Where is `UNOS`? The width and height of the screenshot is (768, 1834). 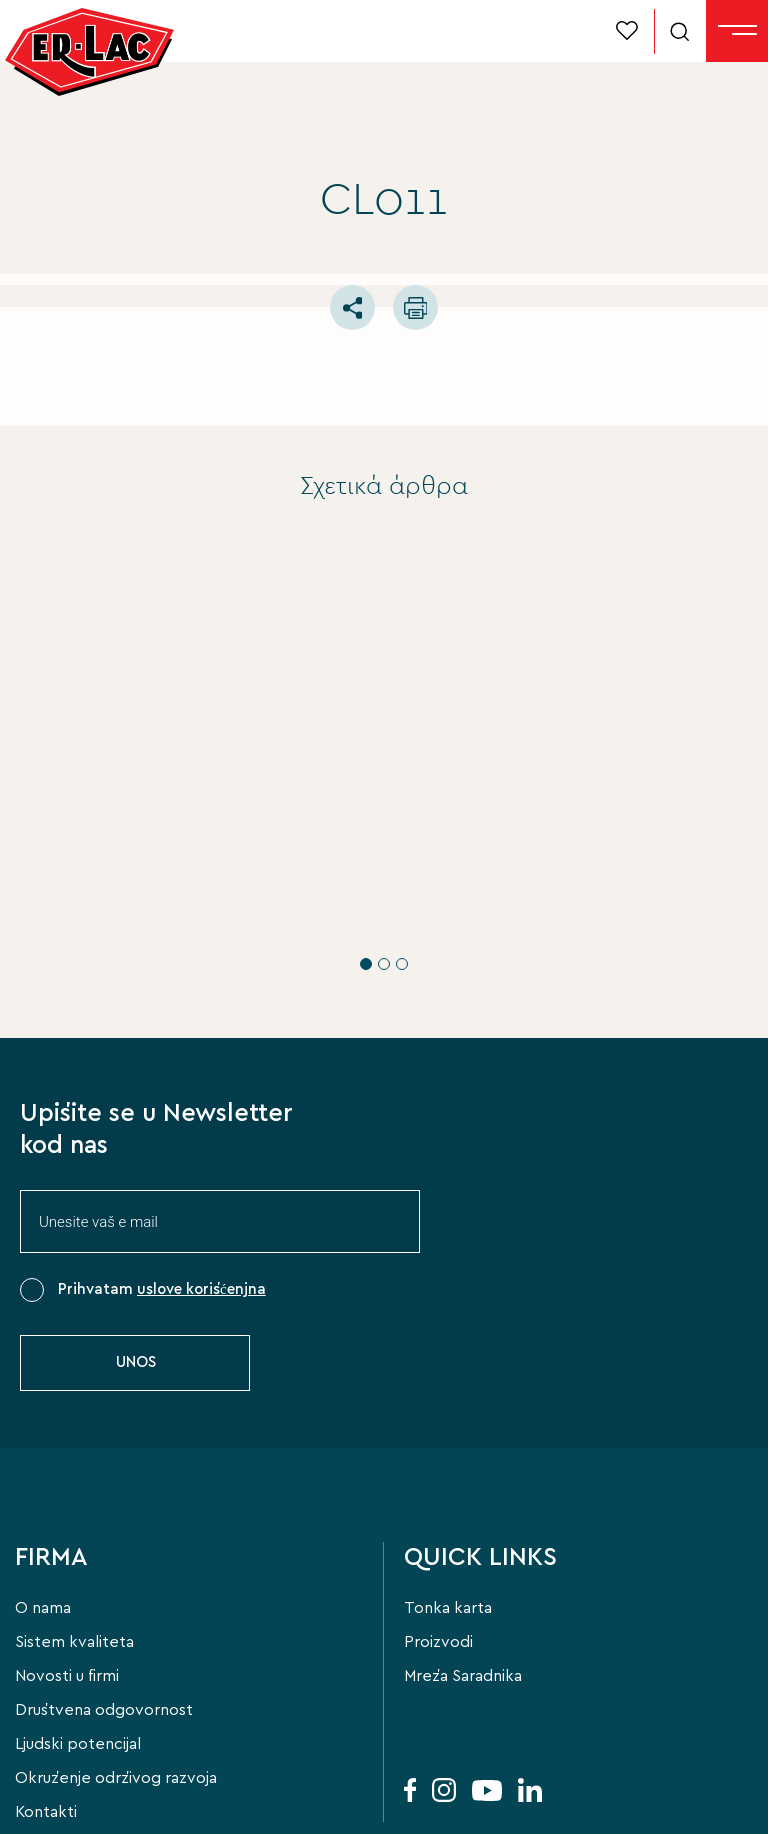 UNOS is located at coordinates (136, 1262).